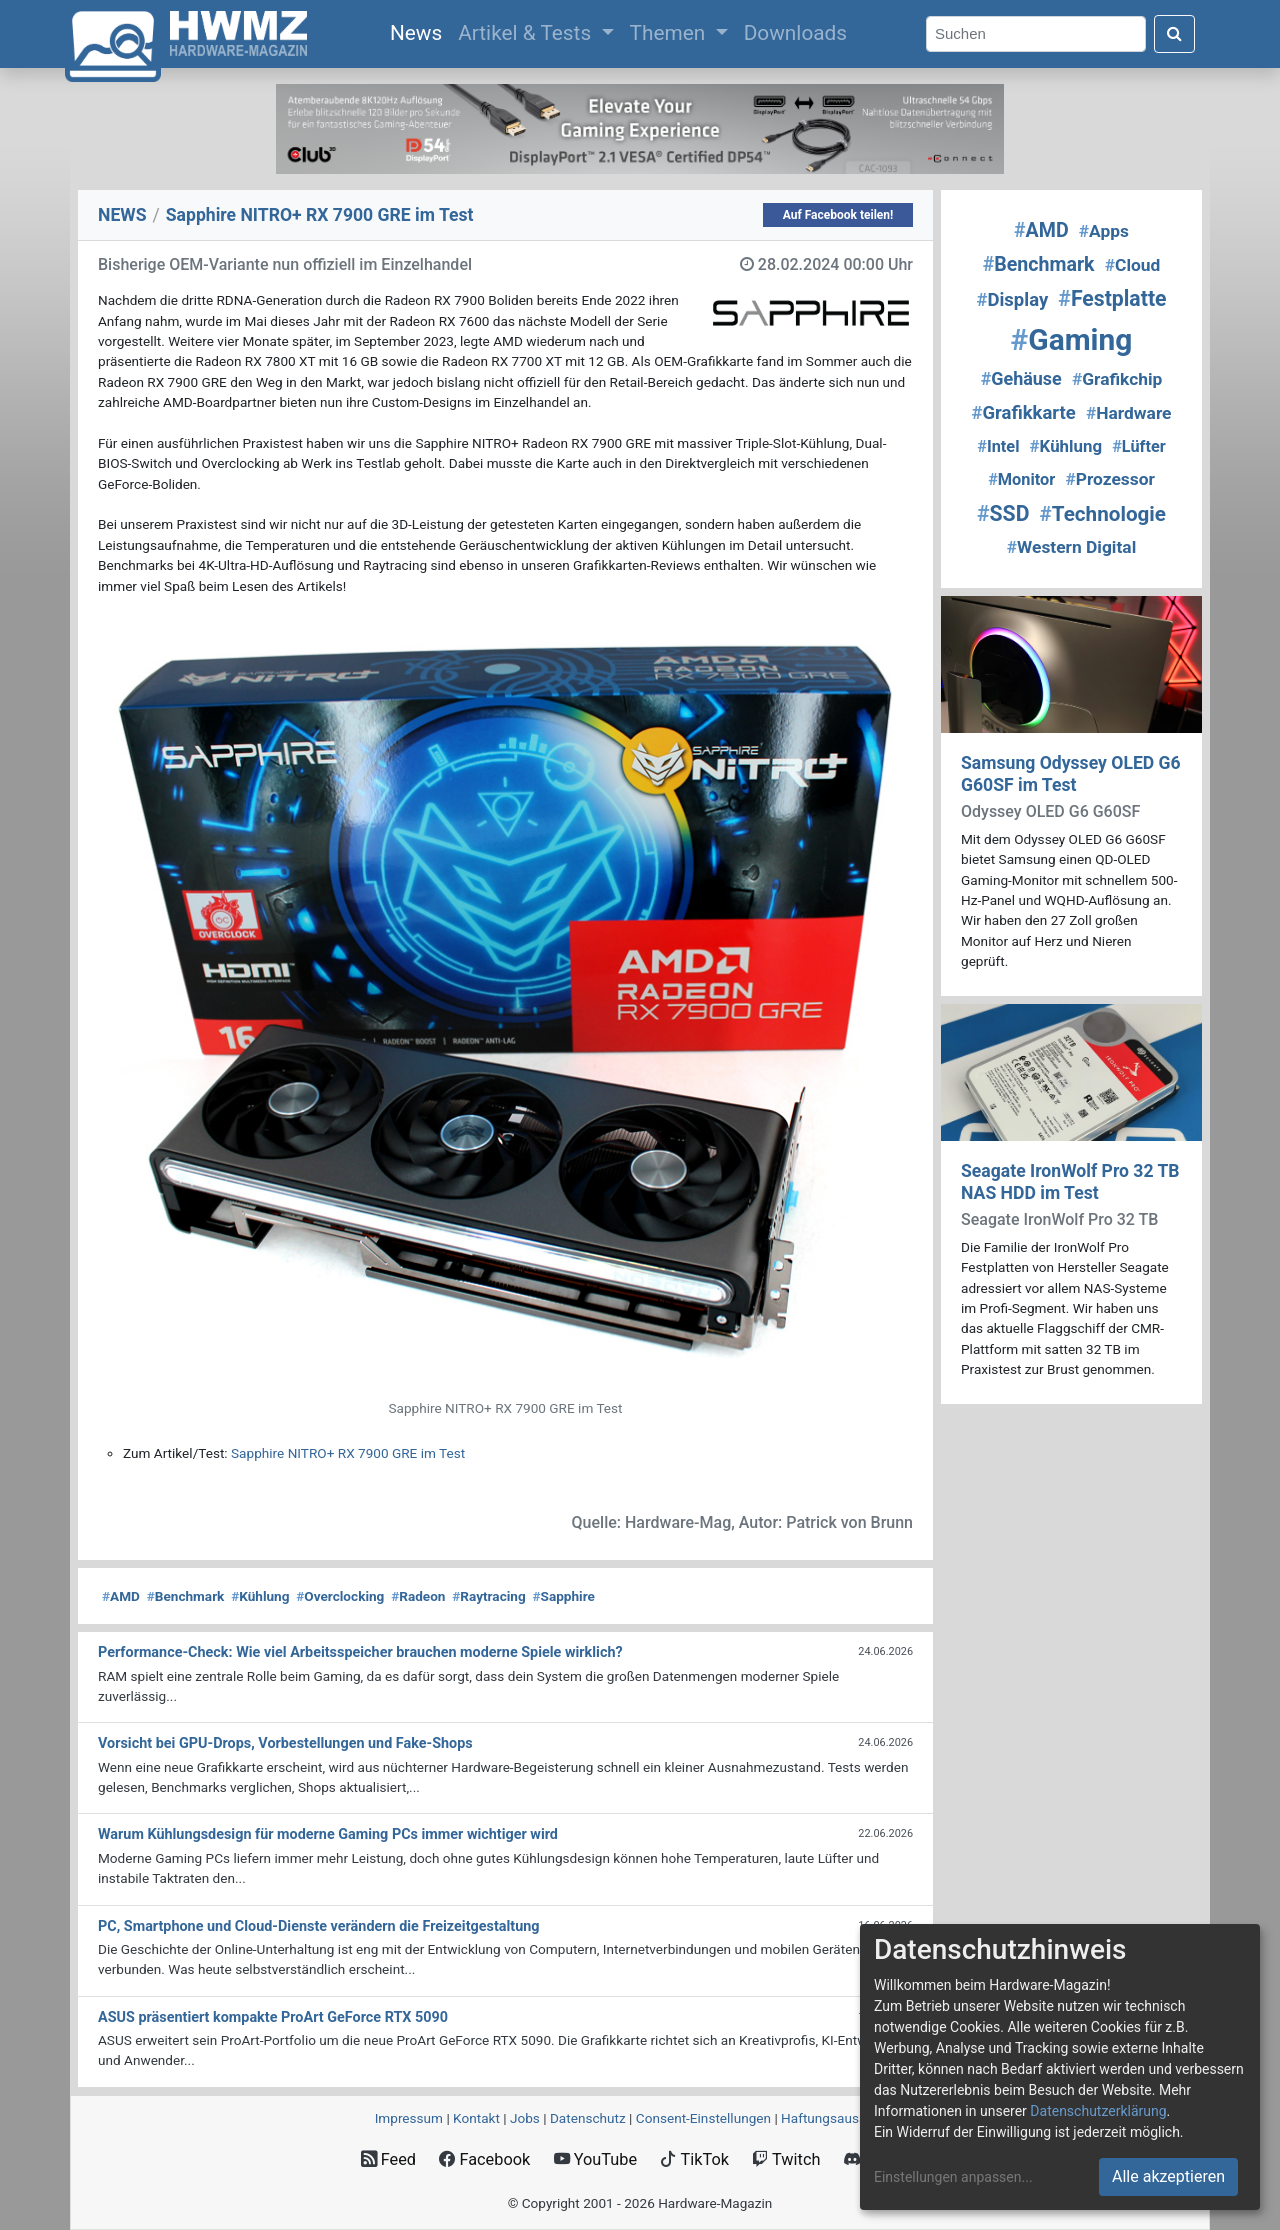  What do you see at coordinates (588, 2118) in the screenshot?
I see `Datenschutz` at bounding box center [588, 2118].